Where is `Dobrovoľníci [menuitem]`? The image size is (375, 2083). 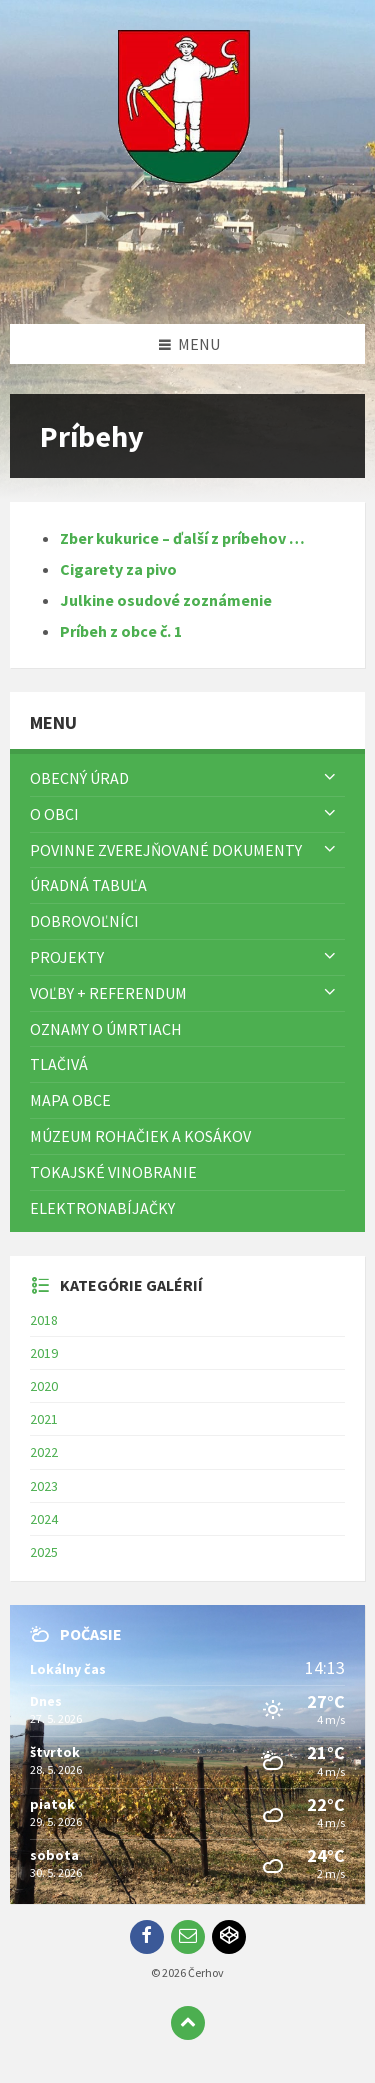 Dobrovoľníci [menuitem] is located at coordinates (84, 921).